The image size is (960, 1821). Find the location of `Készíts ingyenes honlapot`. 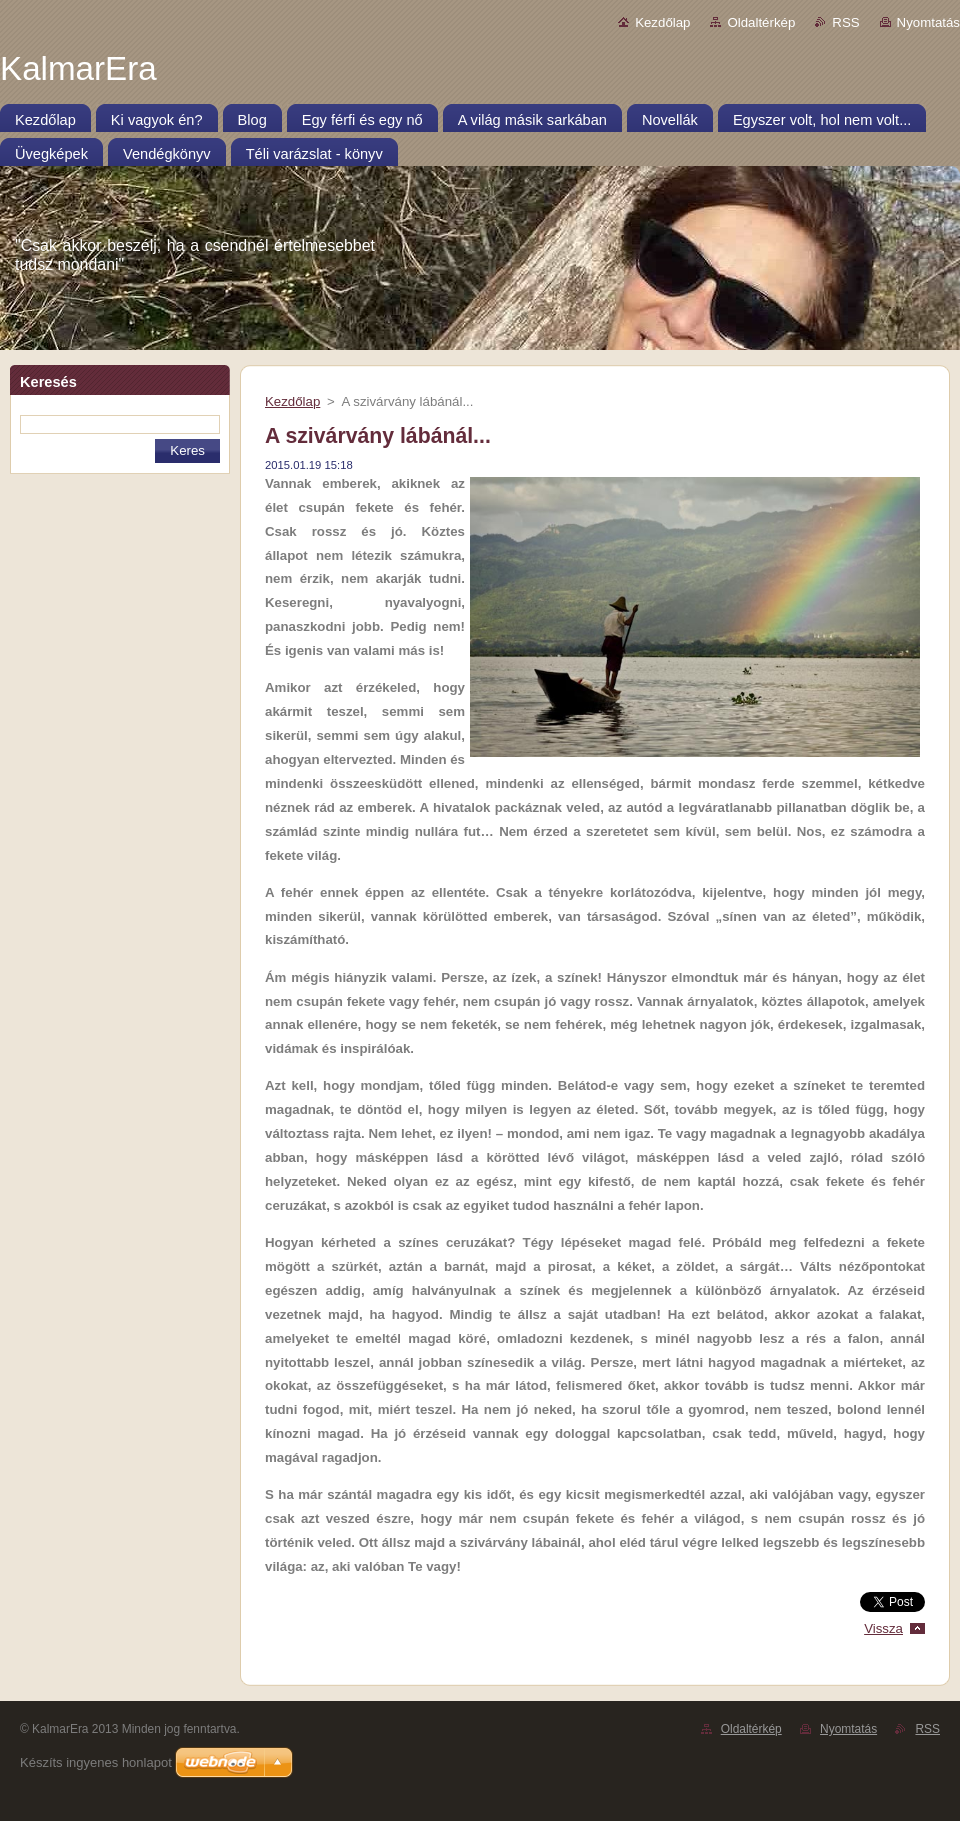

Készíts ingyenes honlapot is located at coordinates (96, 1762).